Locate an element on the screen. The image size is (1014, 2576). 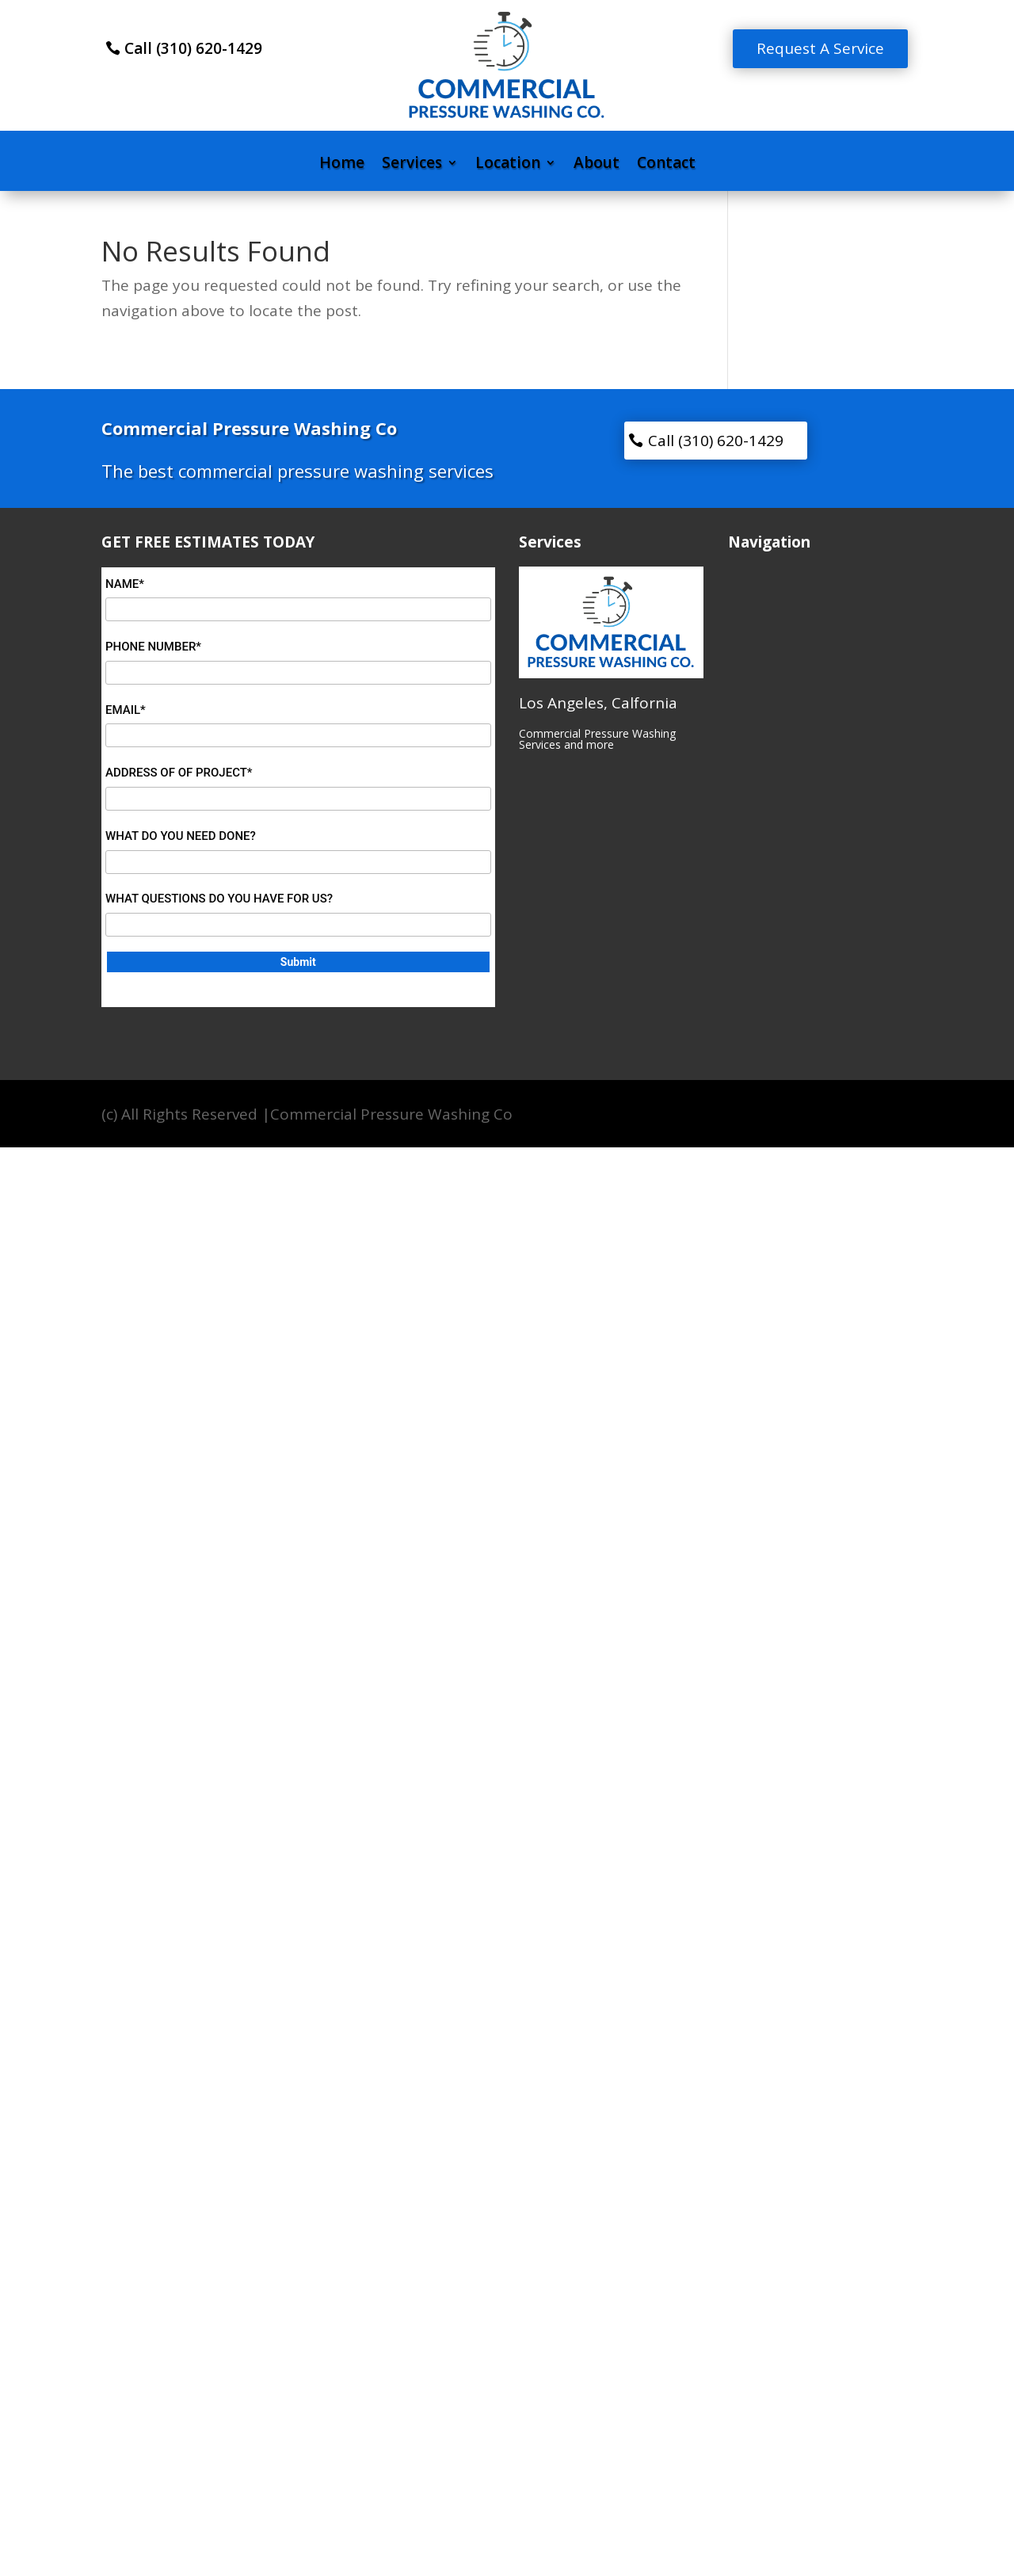
Contact is located at coordinates (666, 165).